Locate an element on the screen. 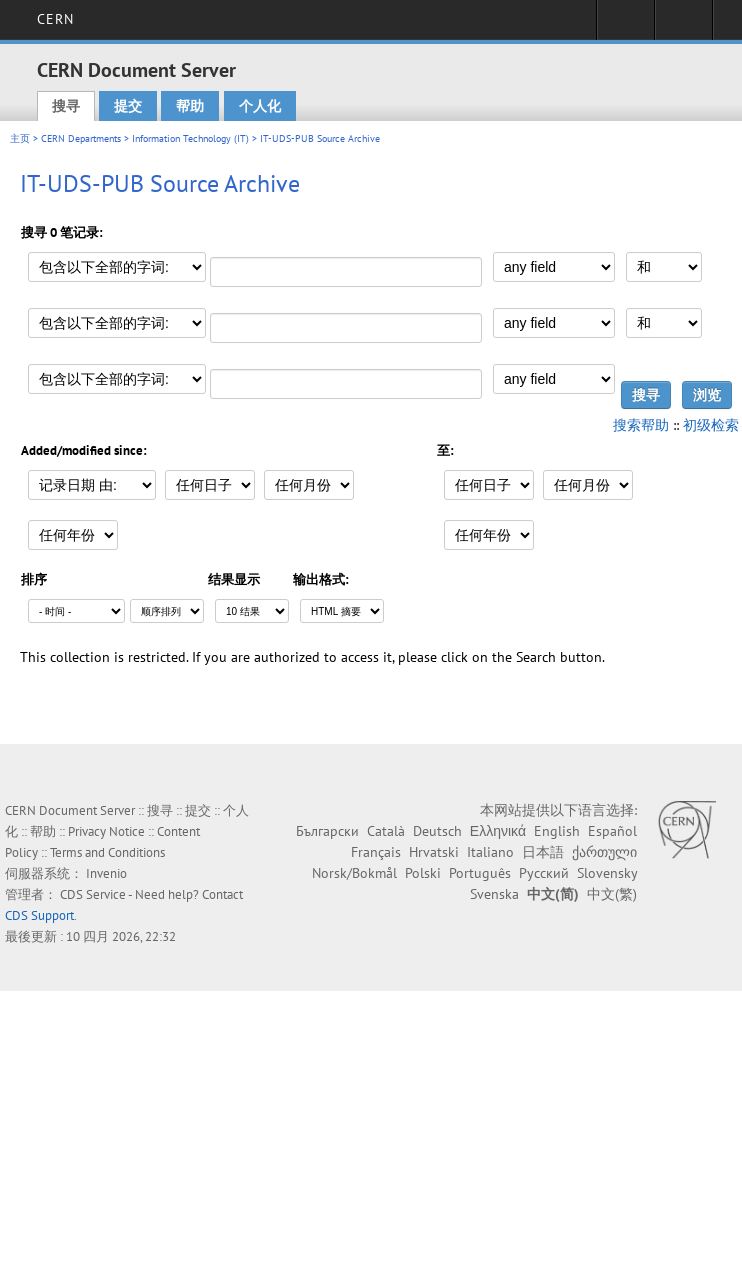  Norsk/Bokmål is located at coordinates (354, 873).